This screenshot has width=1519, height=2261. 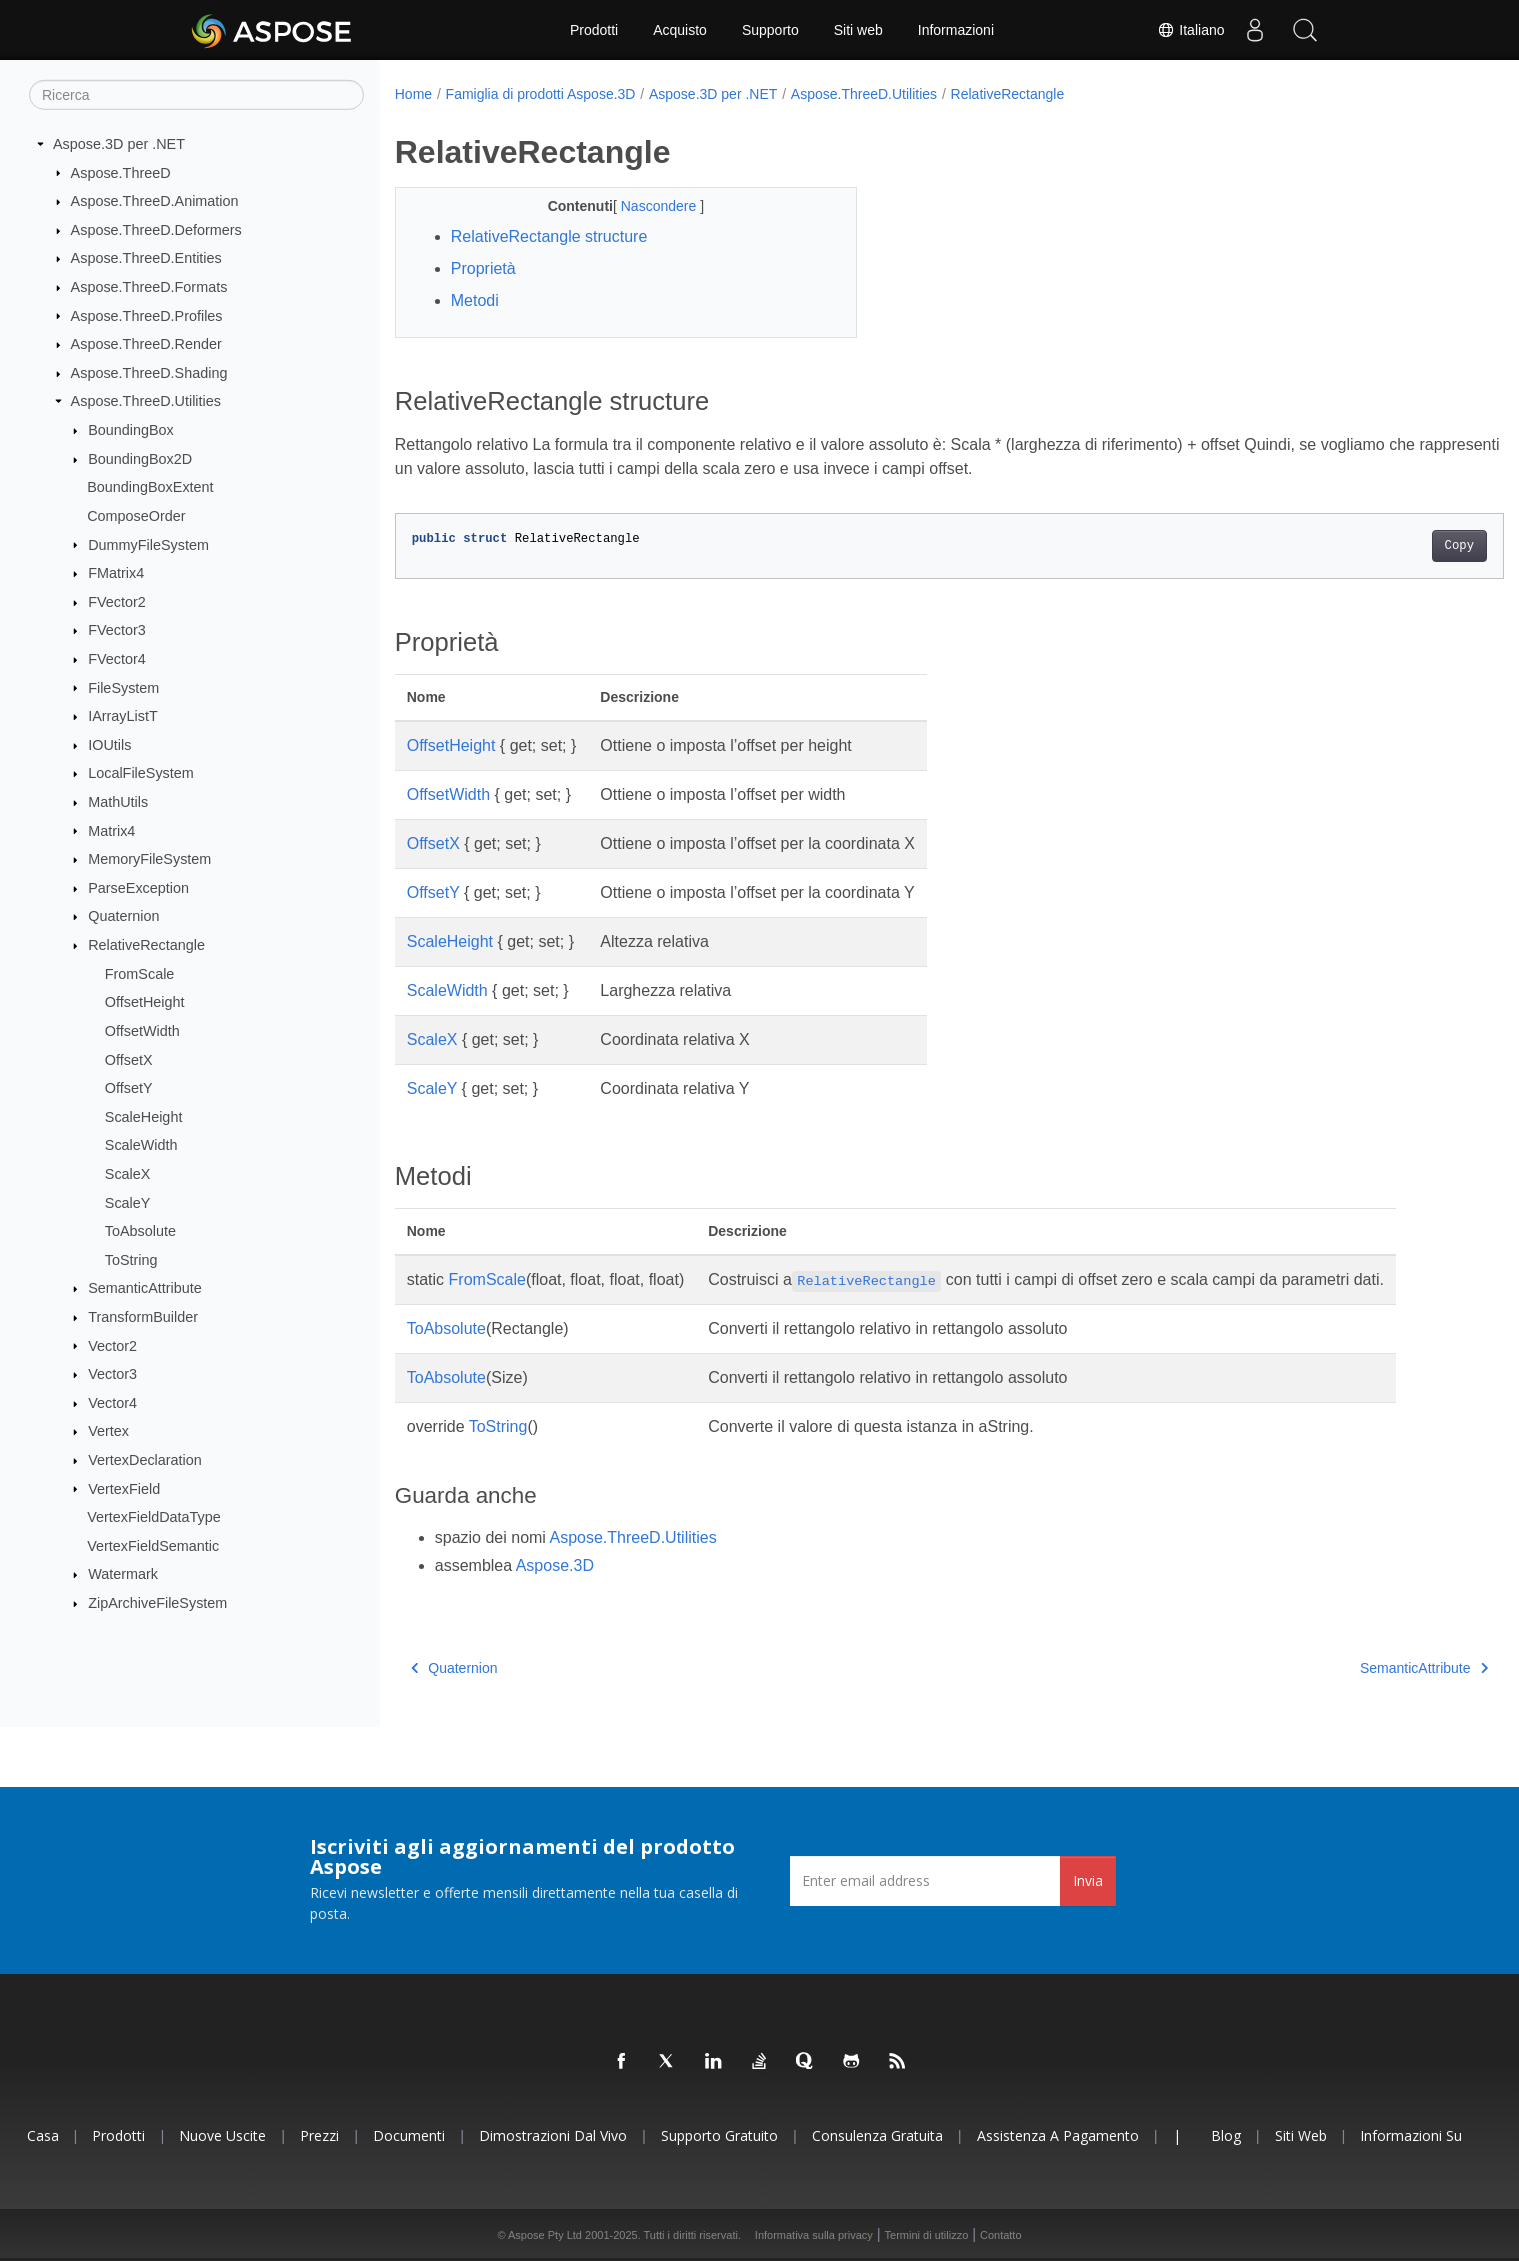 I want to click on RelativeRectangle, so click(x=146, y=945).